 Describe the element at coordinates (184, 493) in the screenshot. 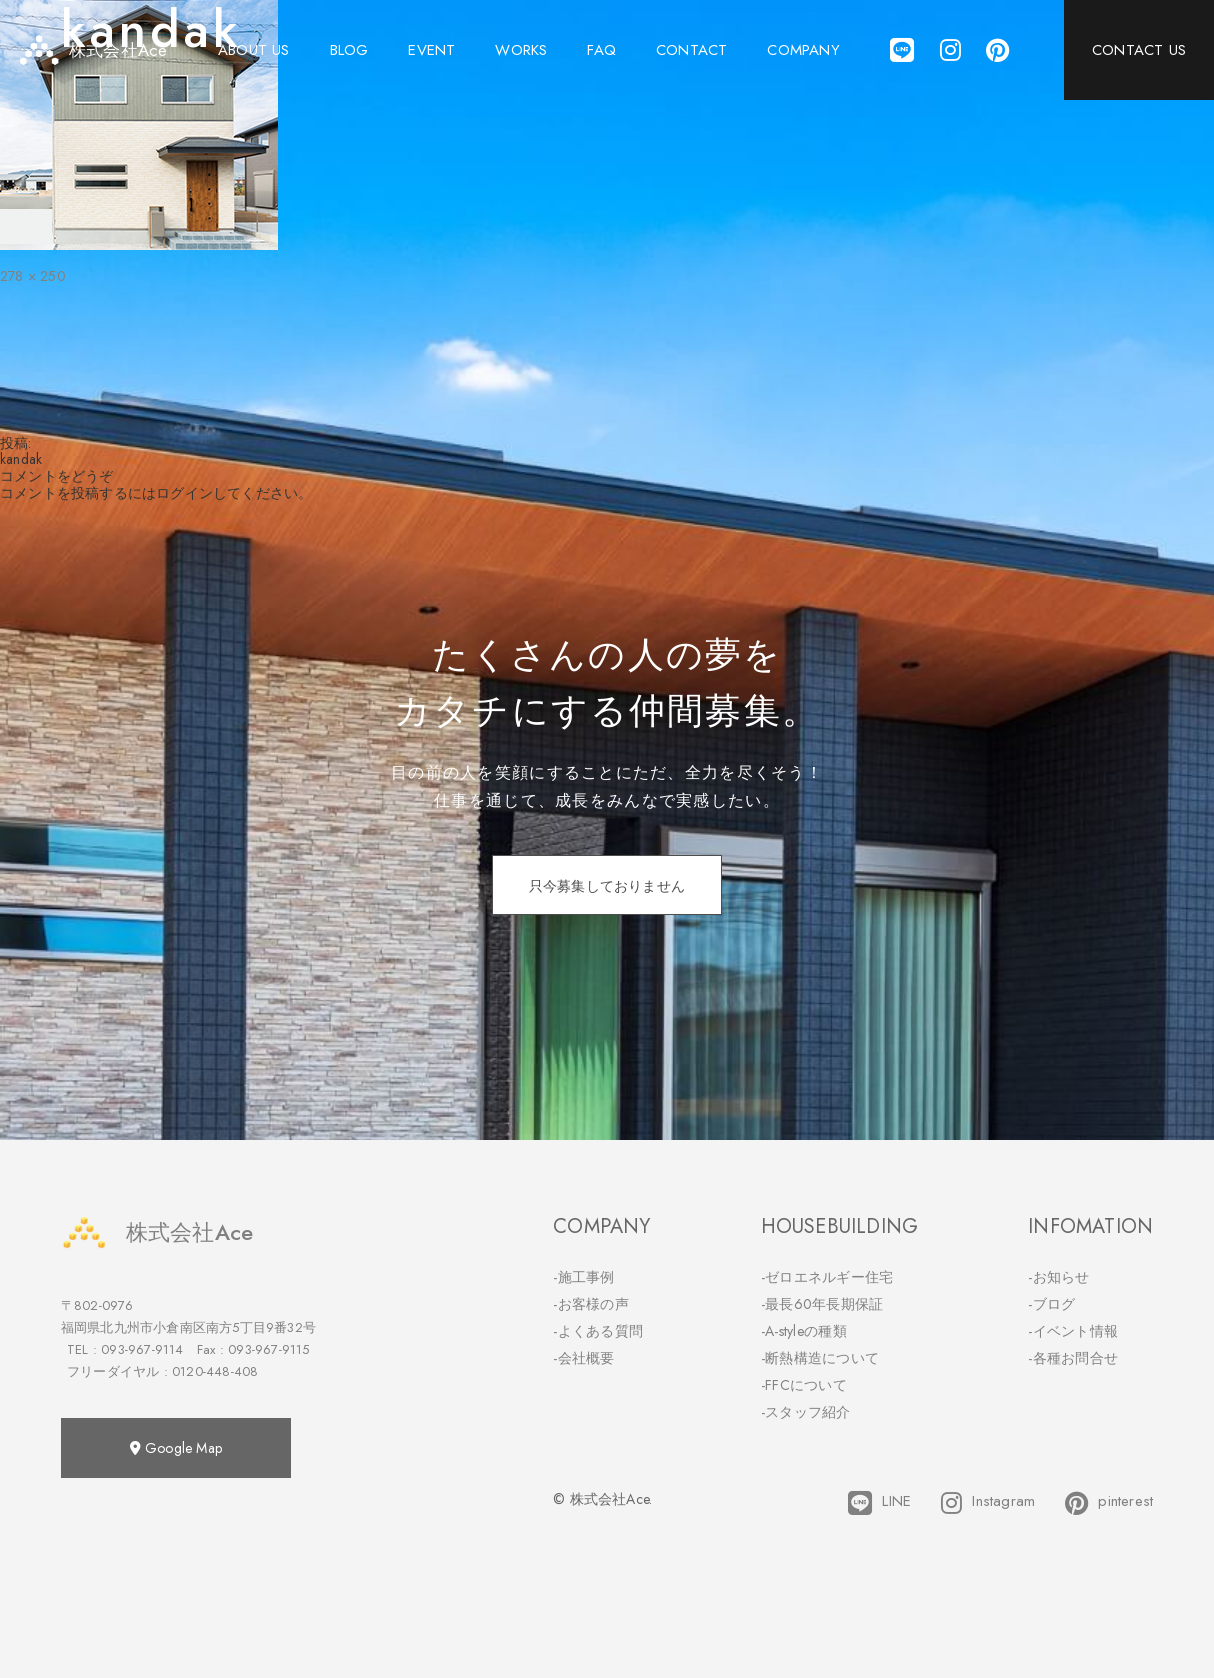

I see `ログイン` at that location.